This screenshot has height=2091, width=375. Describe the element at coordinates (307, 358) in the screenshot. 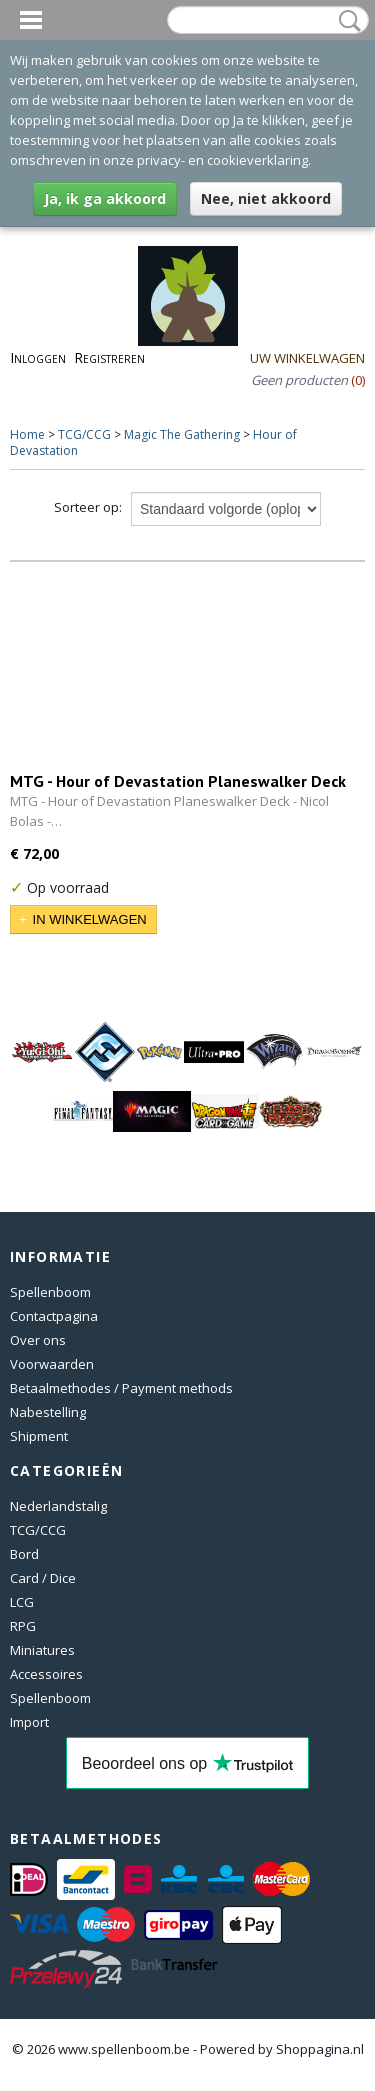

I see `Uw winkelwagen` at that location.